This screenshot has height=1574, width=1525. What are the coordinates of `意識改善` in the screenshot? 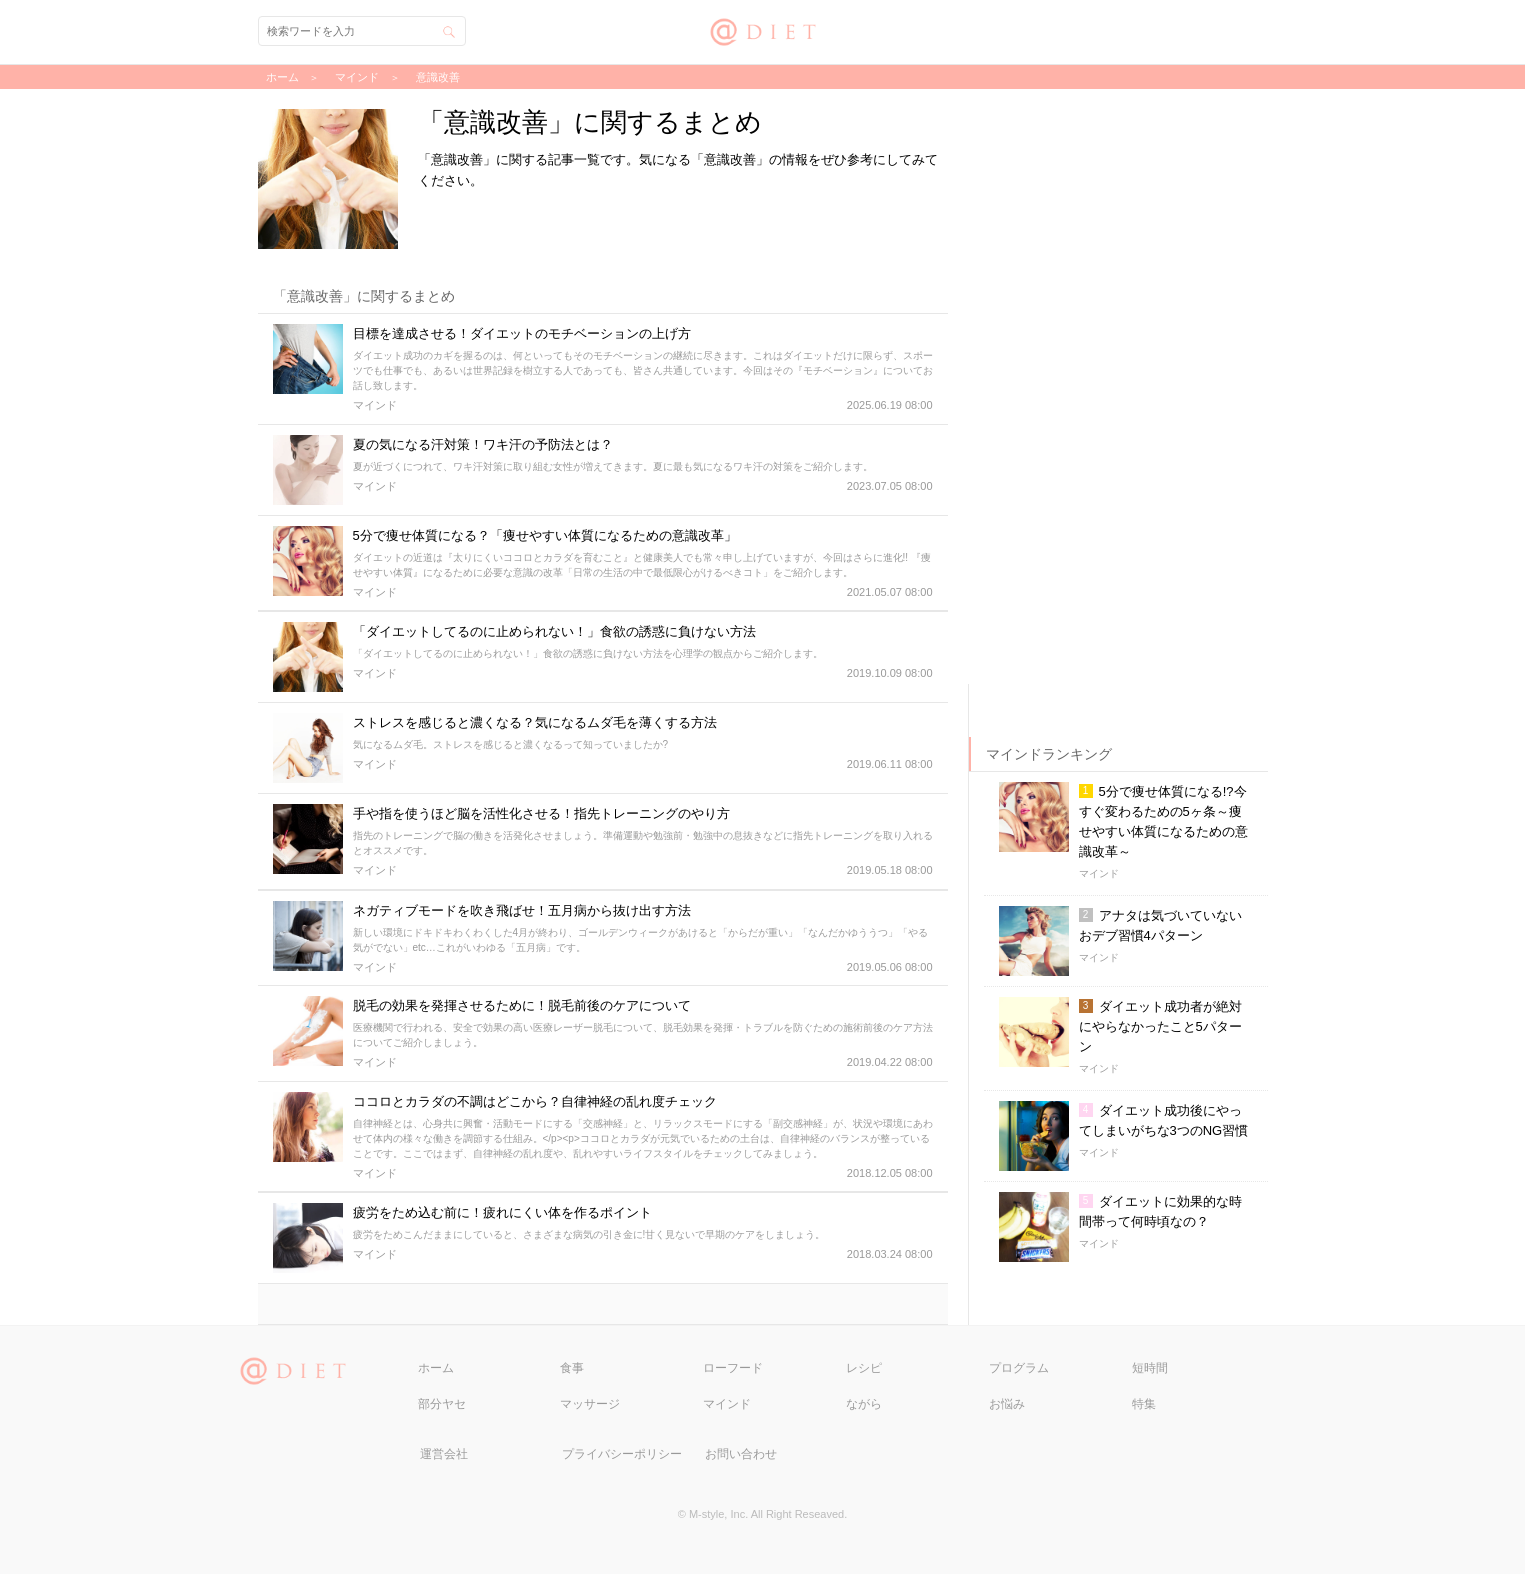 It's located at (438, 77).